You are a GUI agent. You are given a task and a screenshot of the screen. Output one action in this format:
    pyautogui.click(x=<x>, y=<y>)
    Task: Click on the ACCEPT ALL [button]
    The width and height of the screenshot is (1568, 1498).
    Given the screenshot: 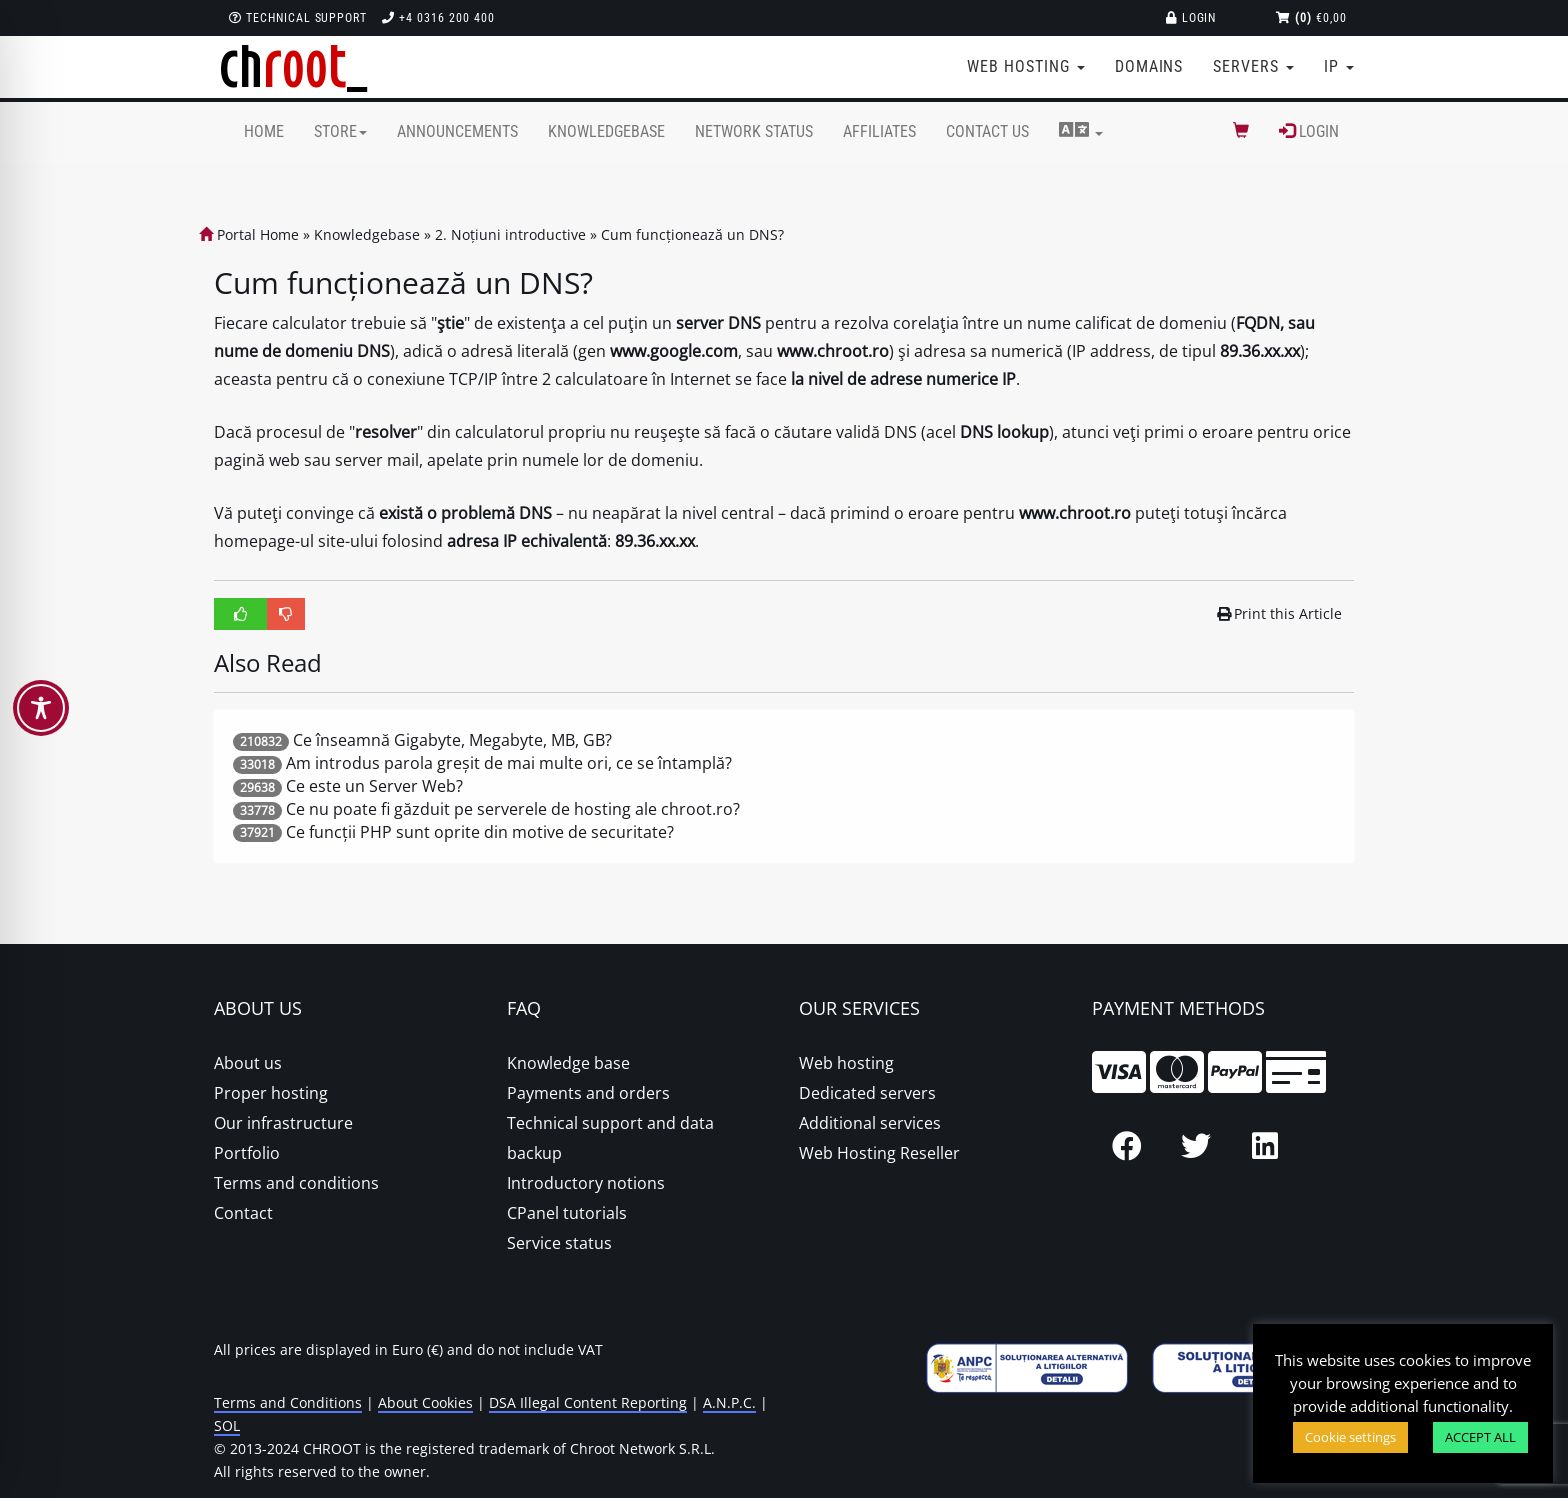 What is the action you would take?
    pyautogui.click(x=1480, y=1437)
    